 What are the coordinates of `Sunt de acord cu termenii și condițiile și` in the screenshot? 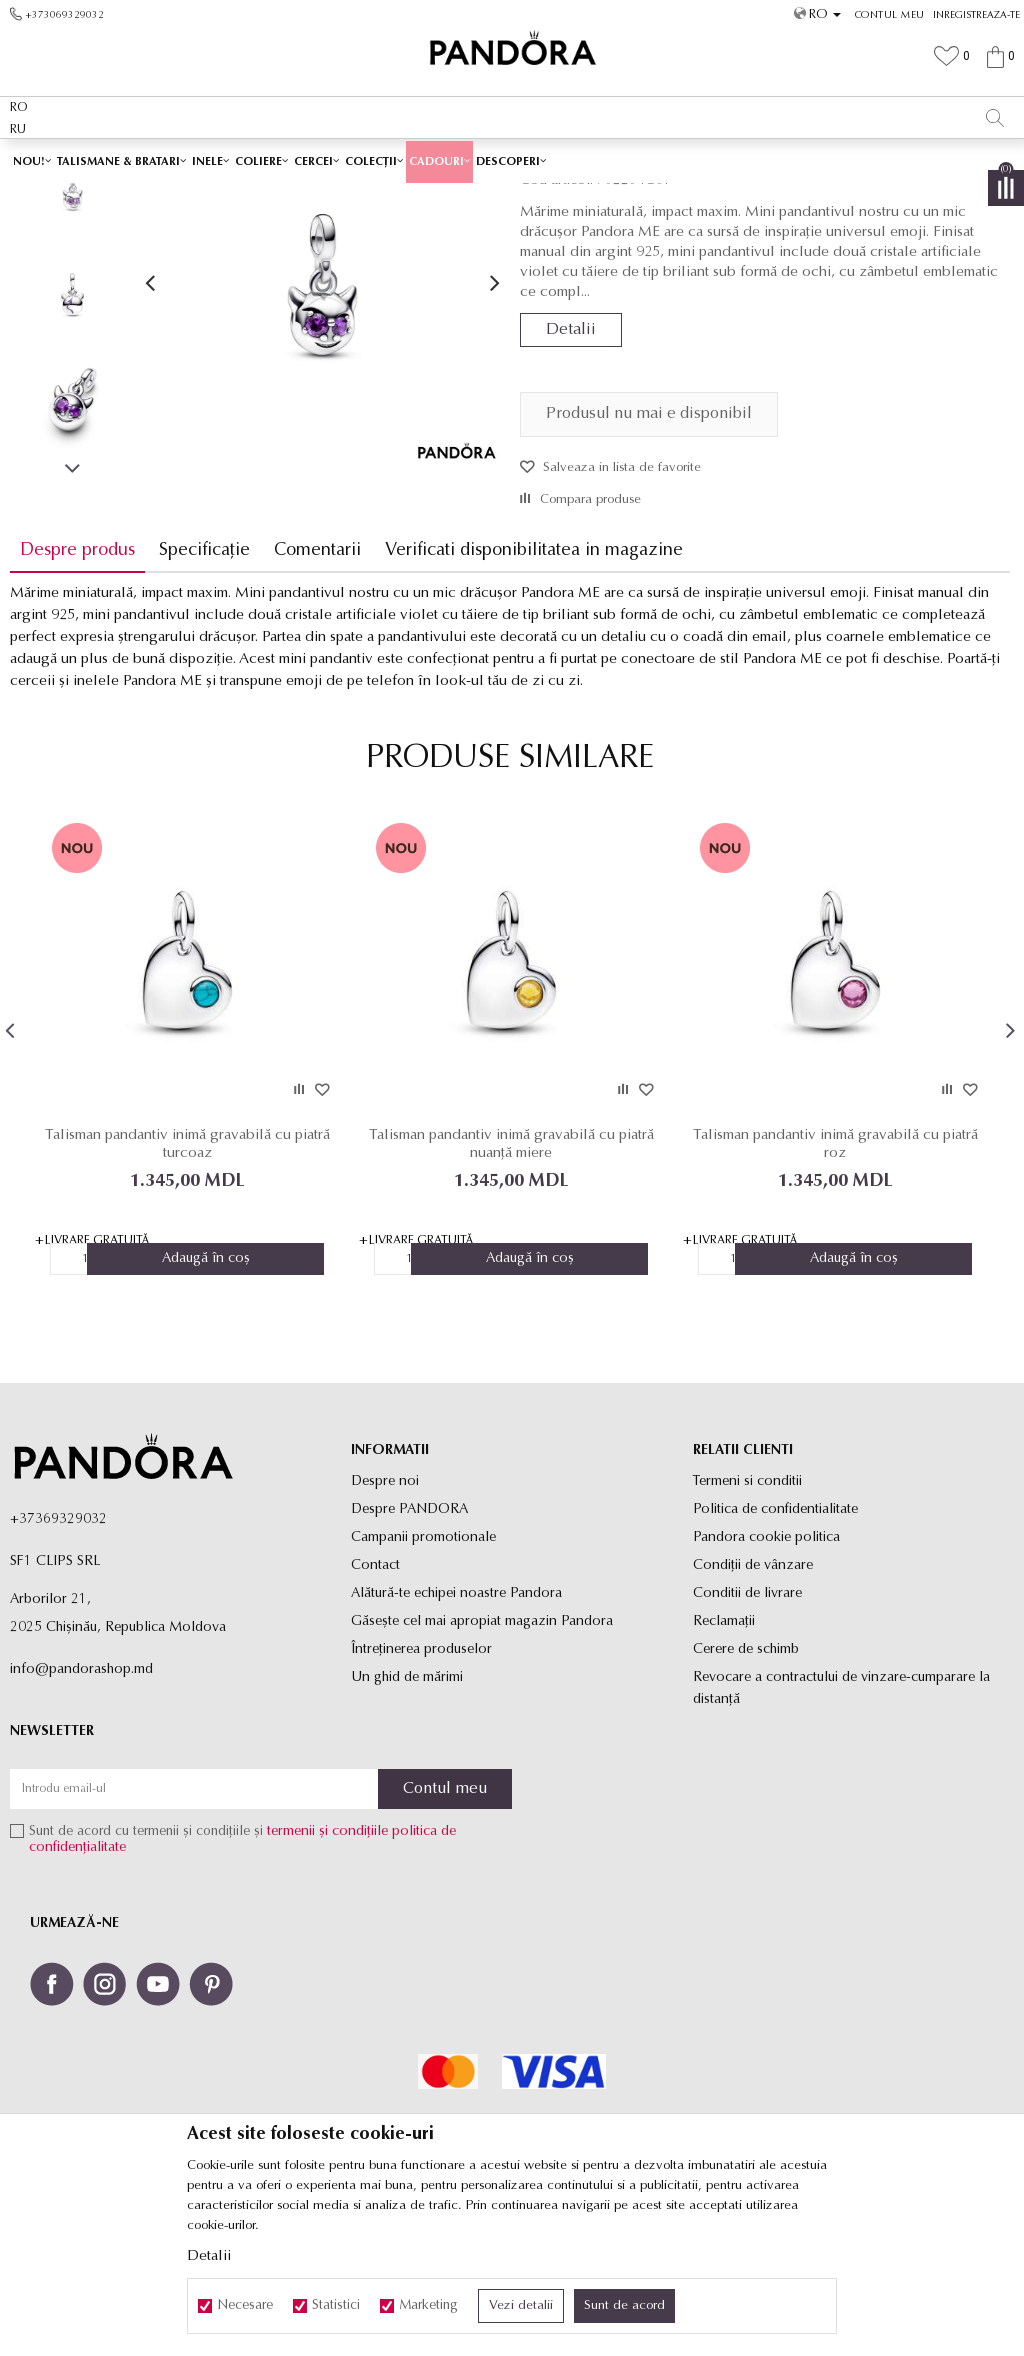 It's located at (242, 1981).